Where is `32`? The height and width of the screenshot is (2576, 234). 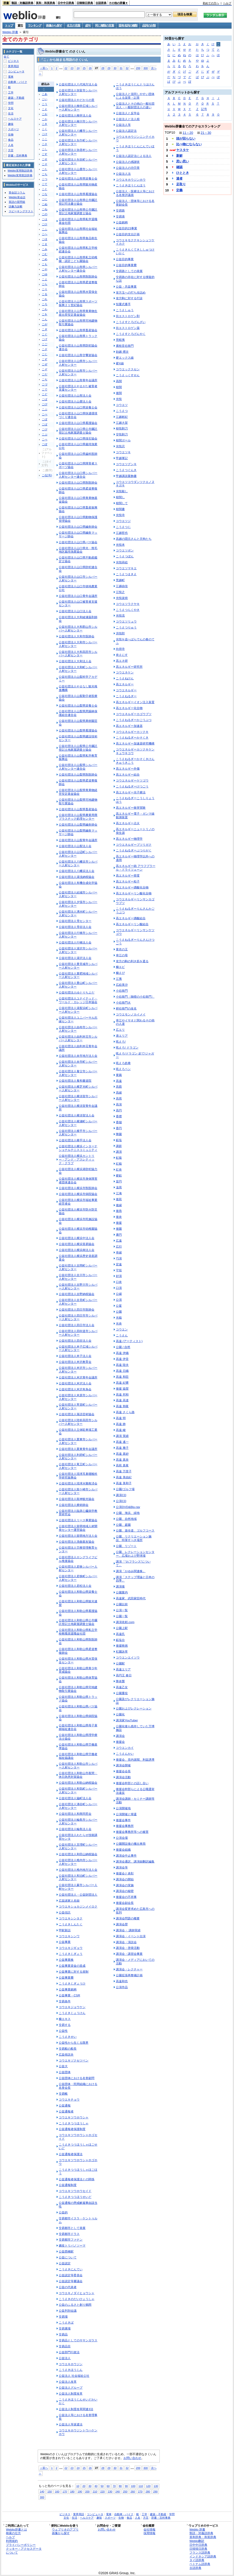 32 is located at coordinates (127, 67).